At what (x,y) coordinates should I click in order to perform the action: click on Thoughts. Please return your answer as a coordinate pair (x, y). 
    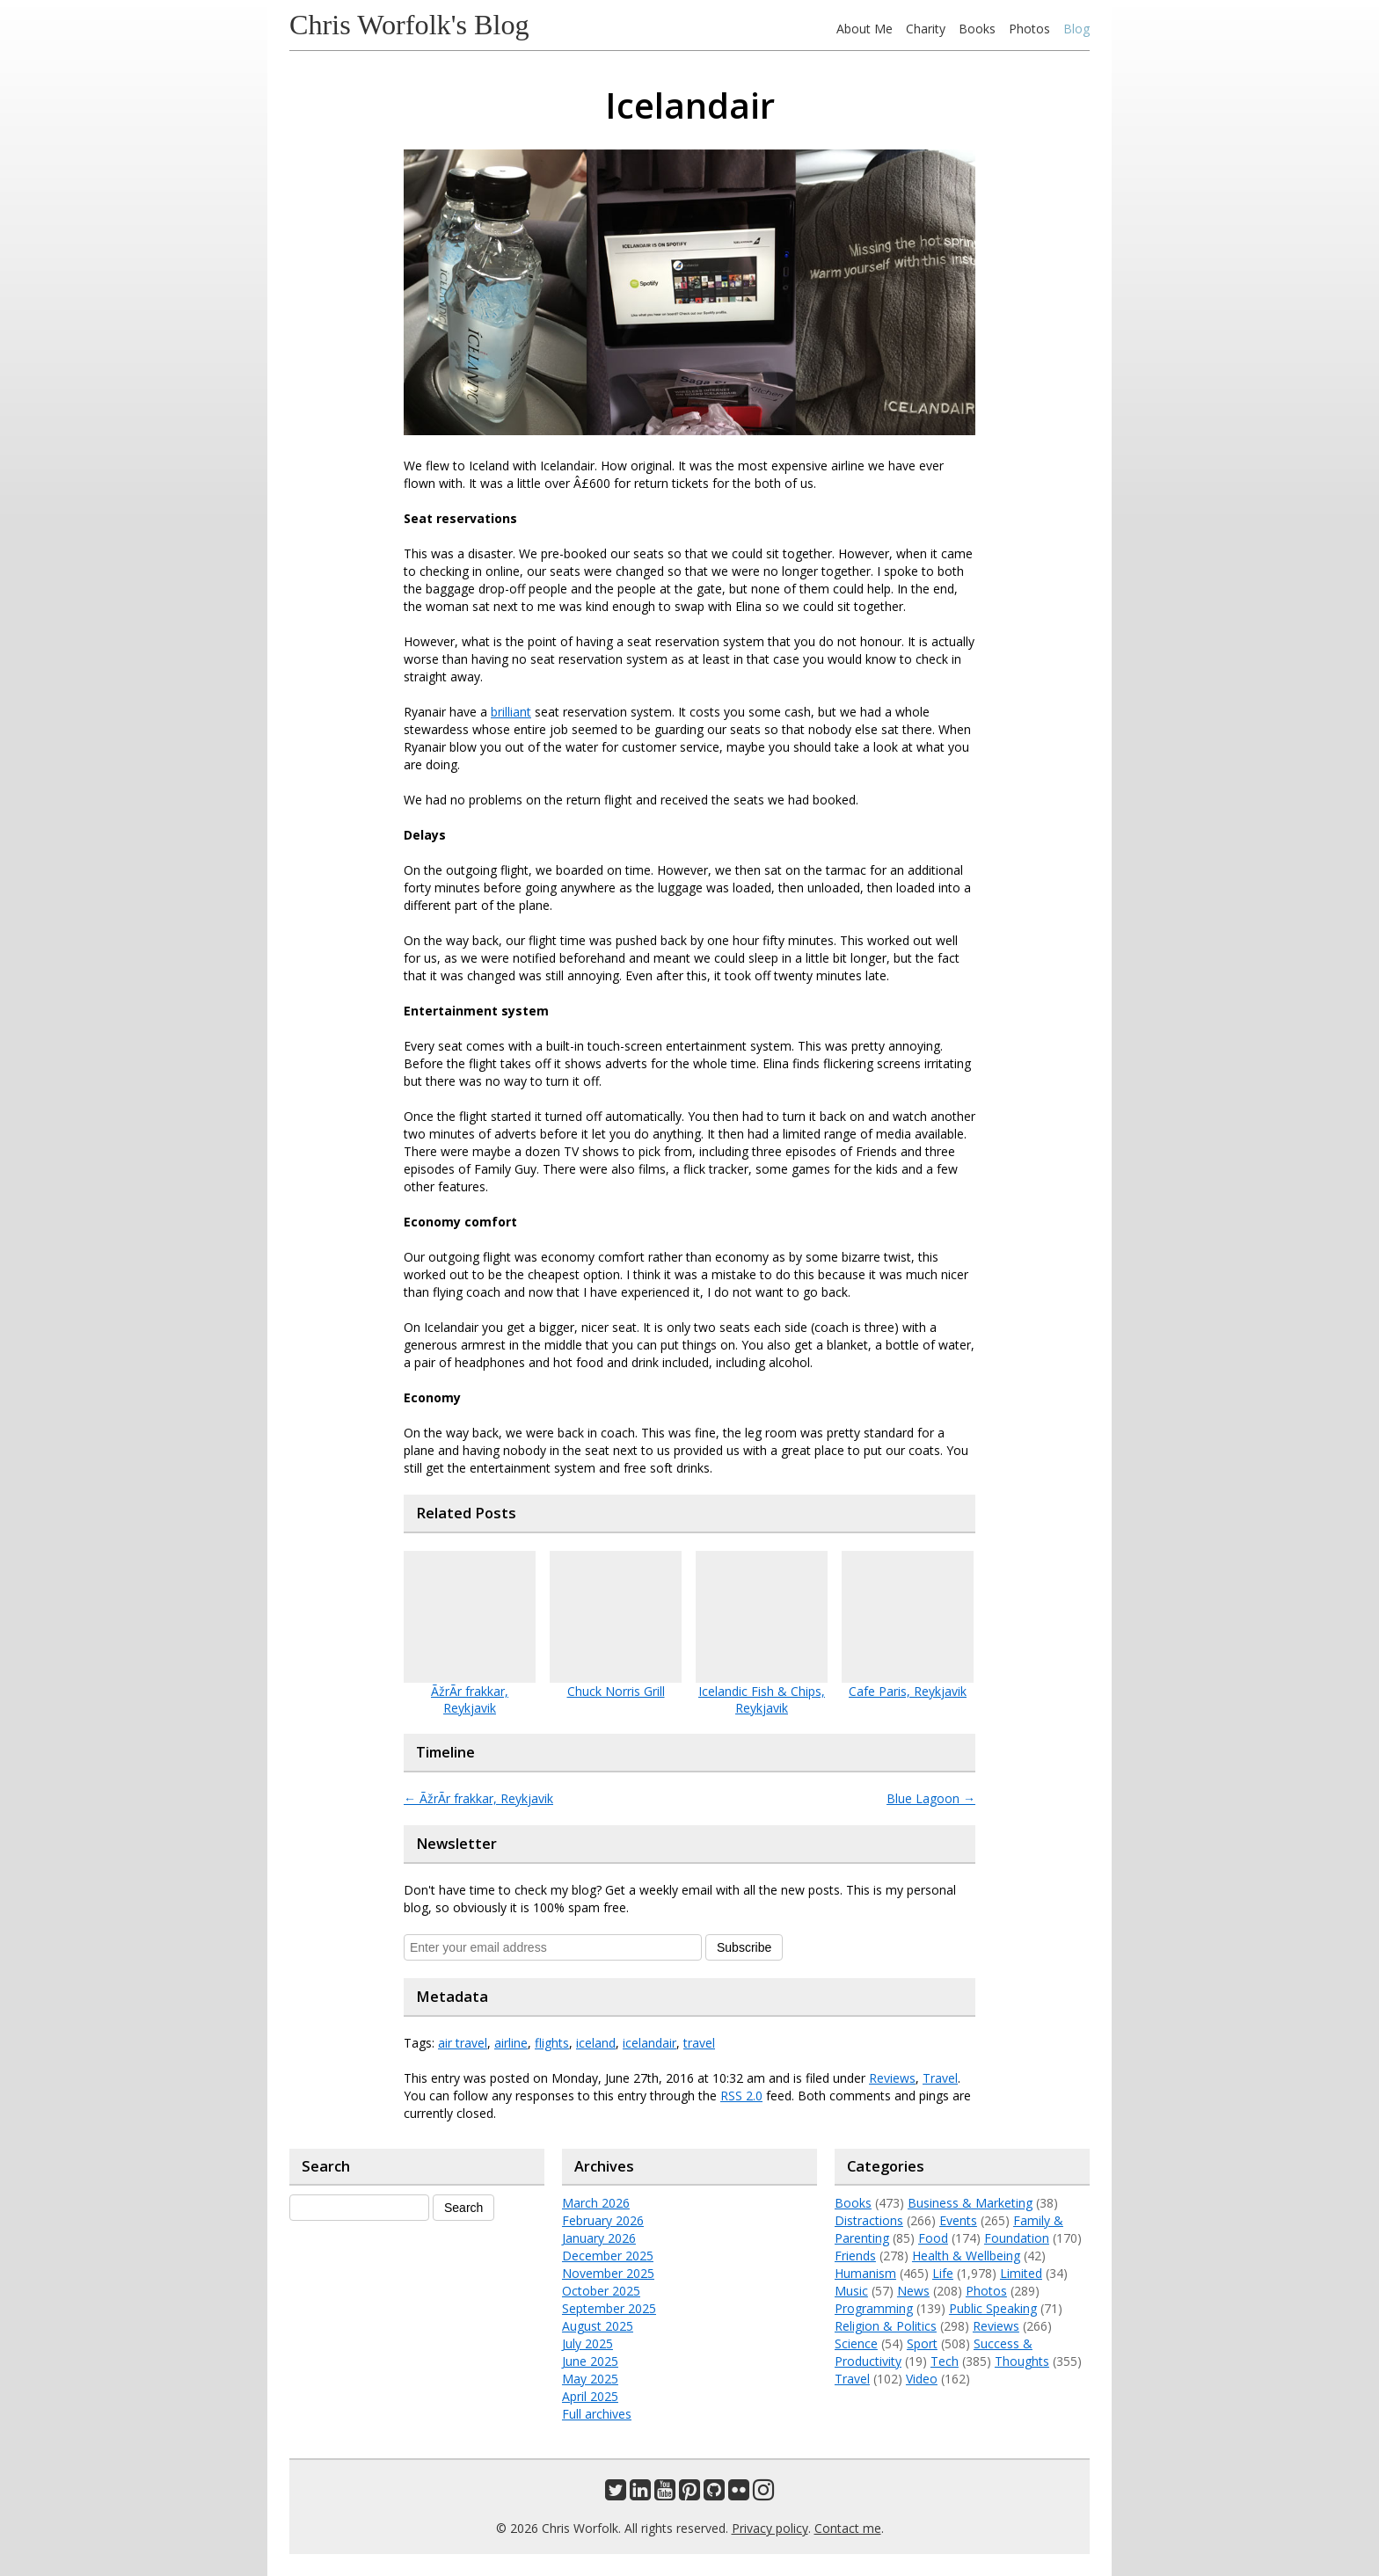
    Looking at the image, I should click on (1022, 2361).